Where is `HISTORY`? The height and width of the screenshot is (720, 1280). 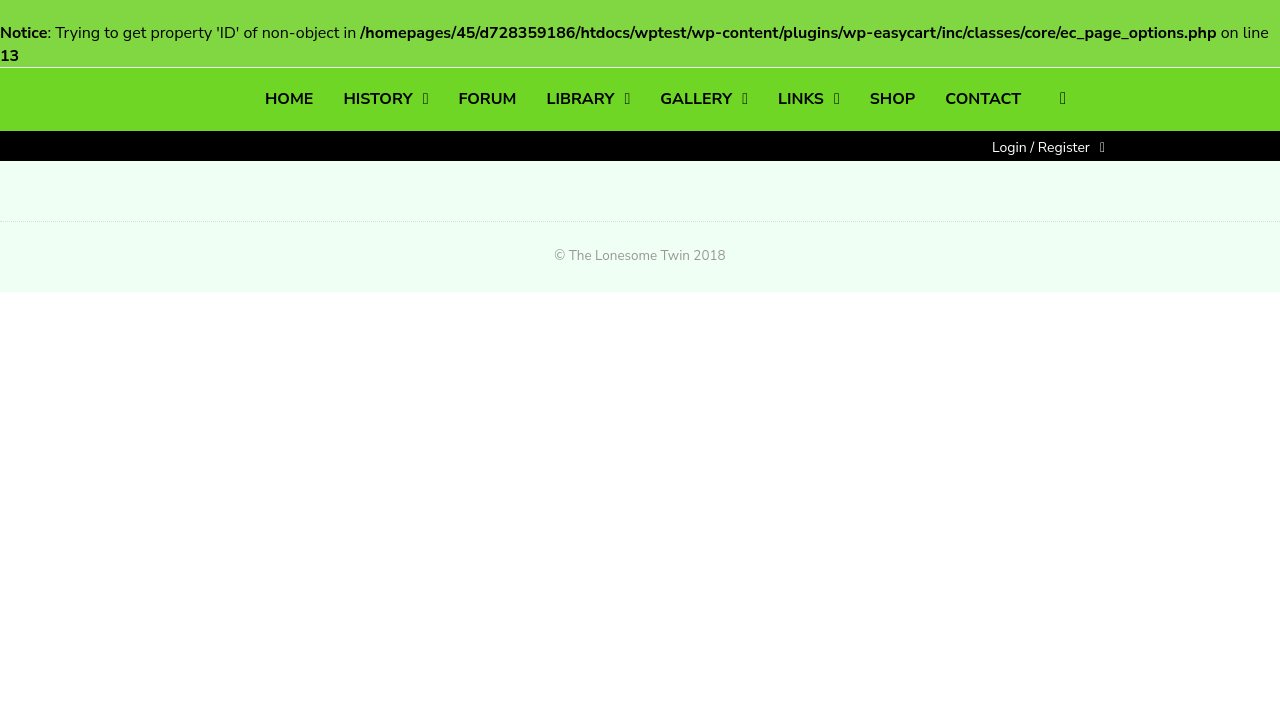 HISTORY is located at coordinates (377, 99).